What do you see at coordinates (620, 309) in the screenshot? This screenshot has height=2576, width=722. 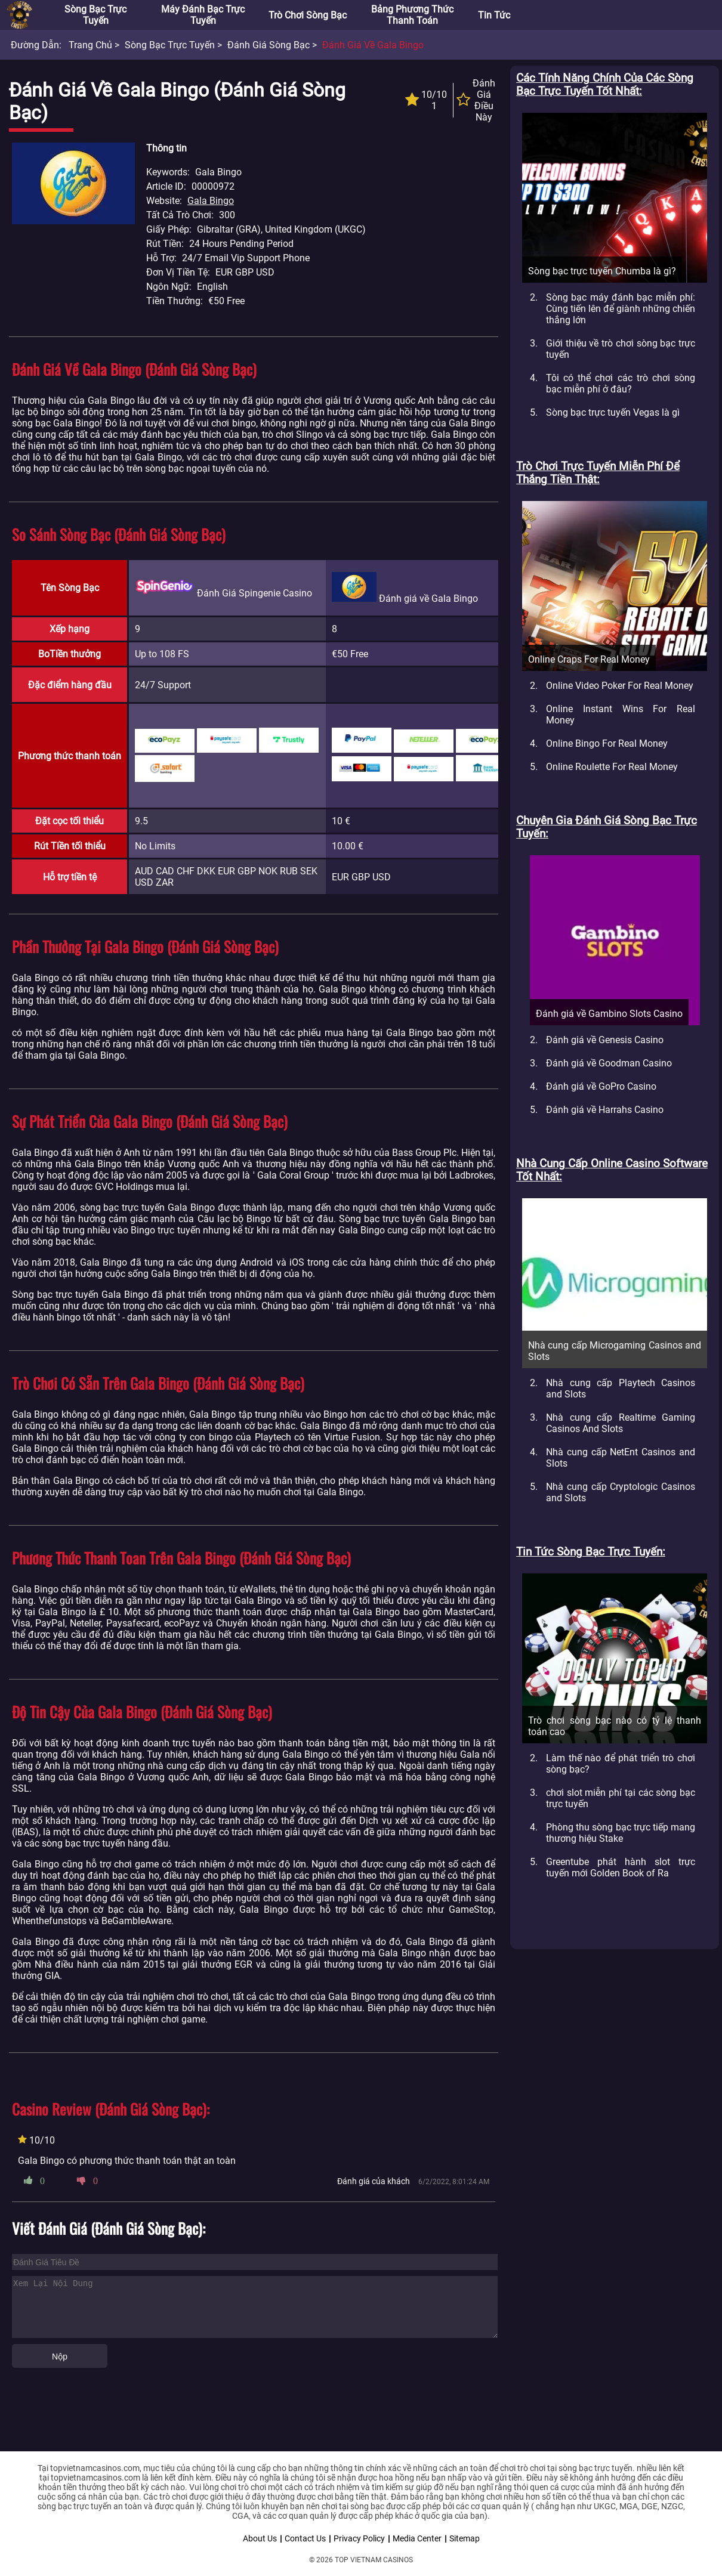 I see `Sòng bạc máy đánh bạc miễn phí: Cùng tiến lên để giành những chiến thắng lớn` at bounding box center [620, 309].